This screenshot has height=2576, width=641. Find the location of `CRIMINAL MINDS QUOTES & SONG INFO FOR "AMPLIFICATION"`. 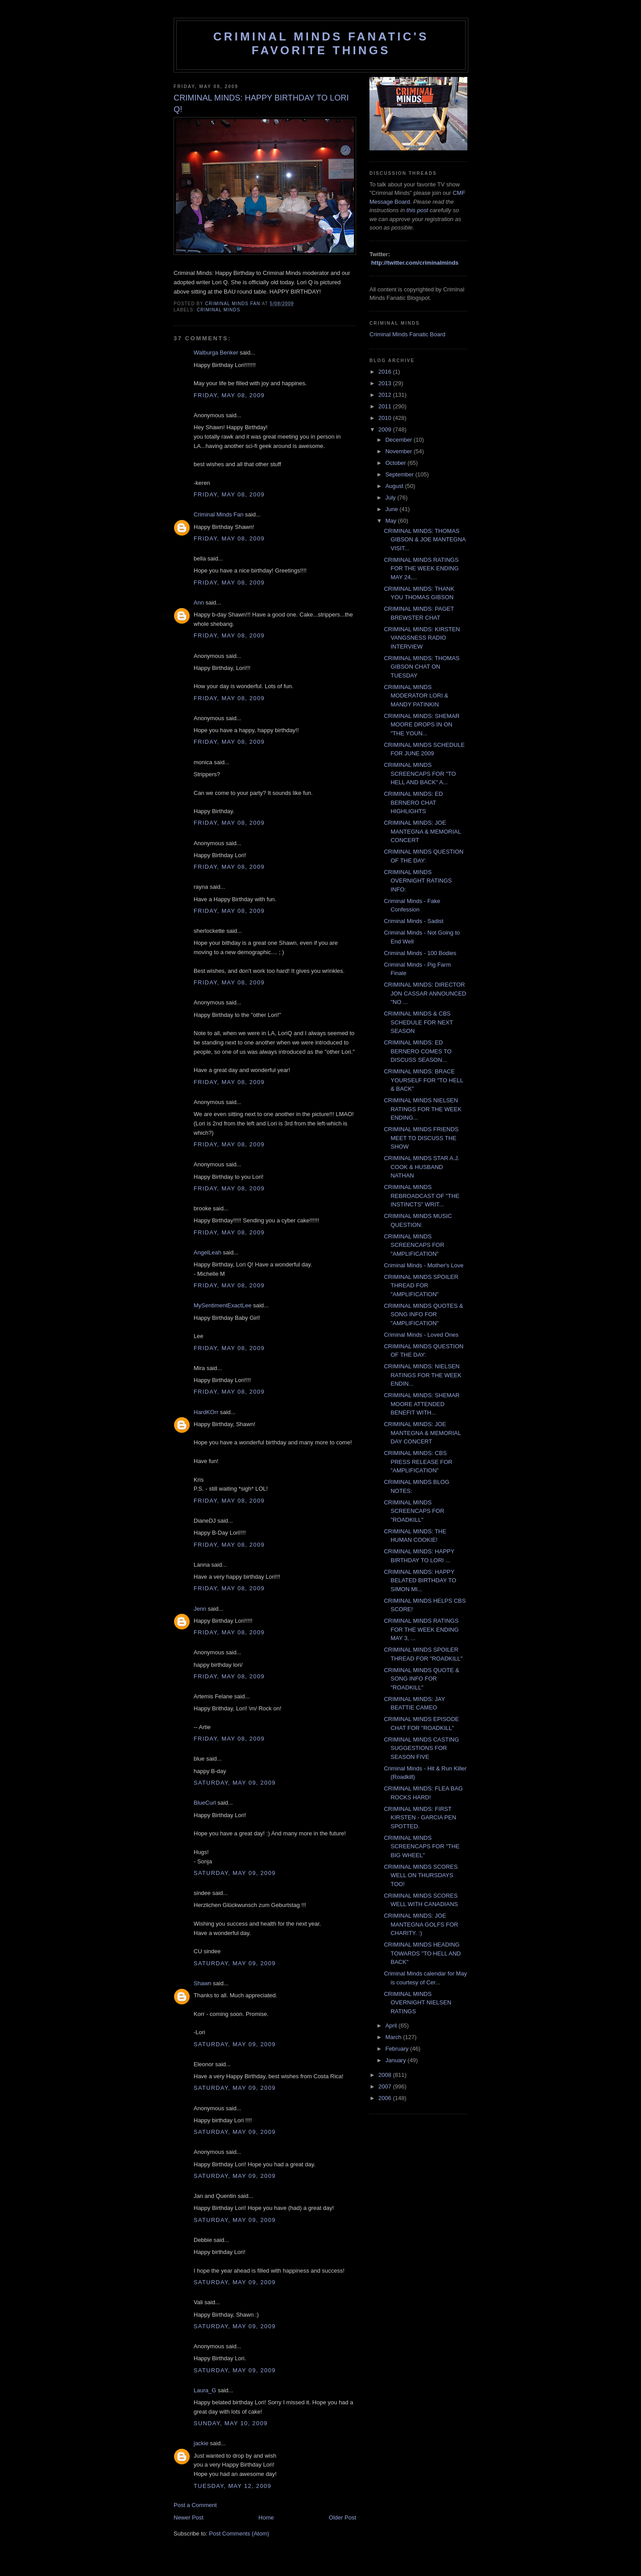

CRIMINAL MINDS QUOTES & SONG INFO FOR "AMPLIFICATION" is located at coordinates (423, 1314).